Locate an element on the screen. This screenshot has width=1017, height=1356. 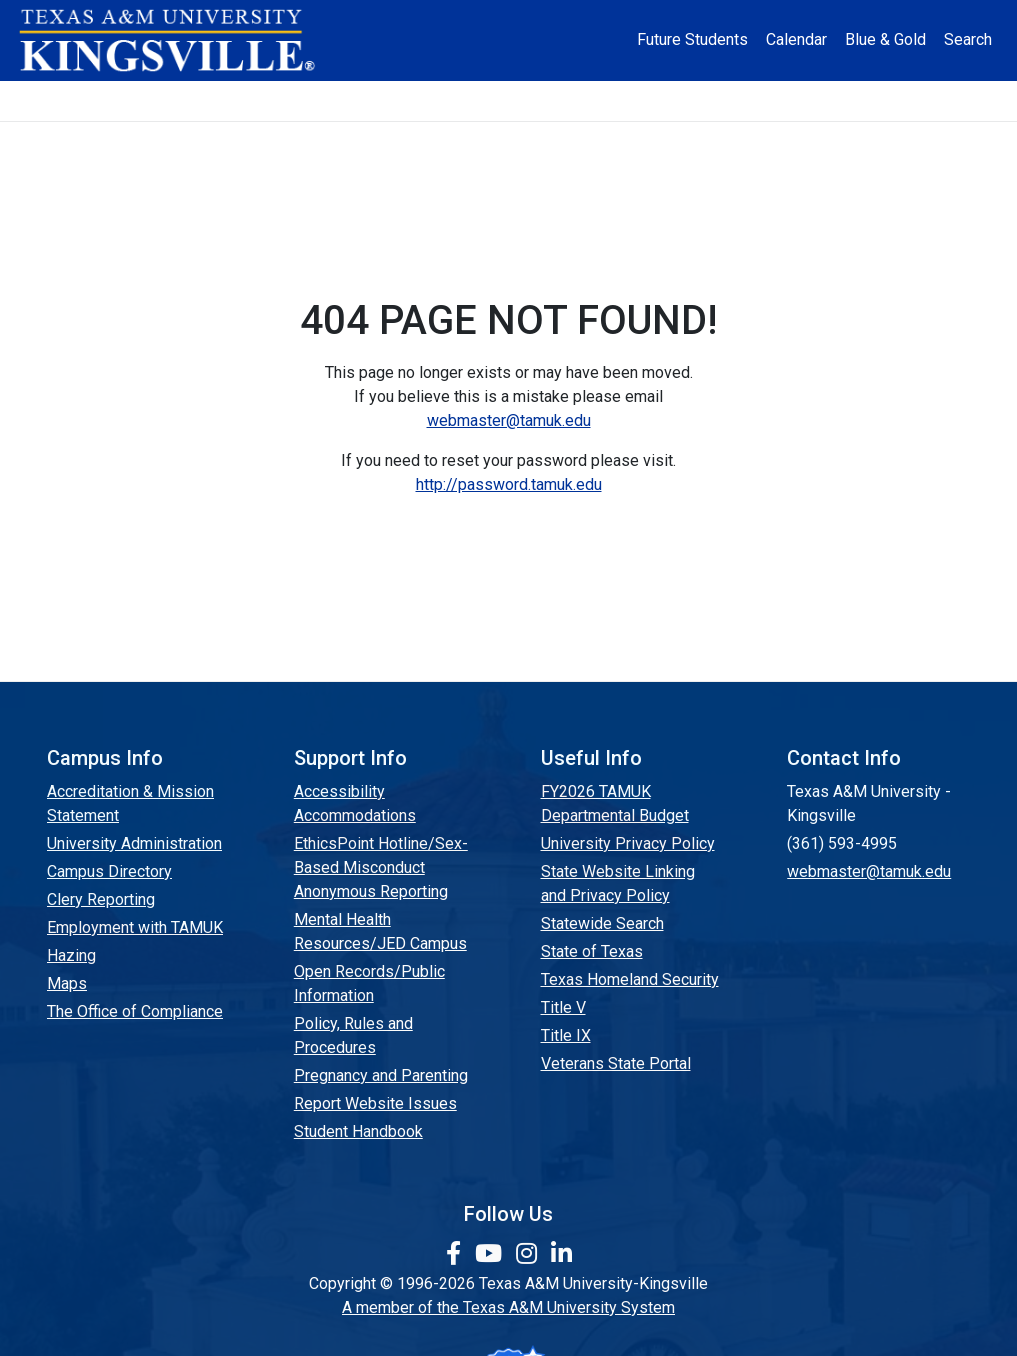
[link to Instagram page] is located at coordinates (529, 1254).